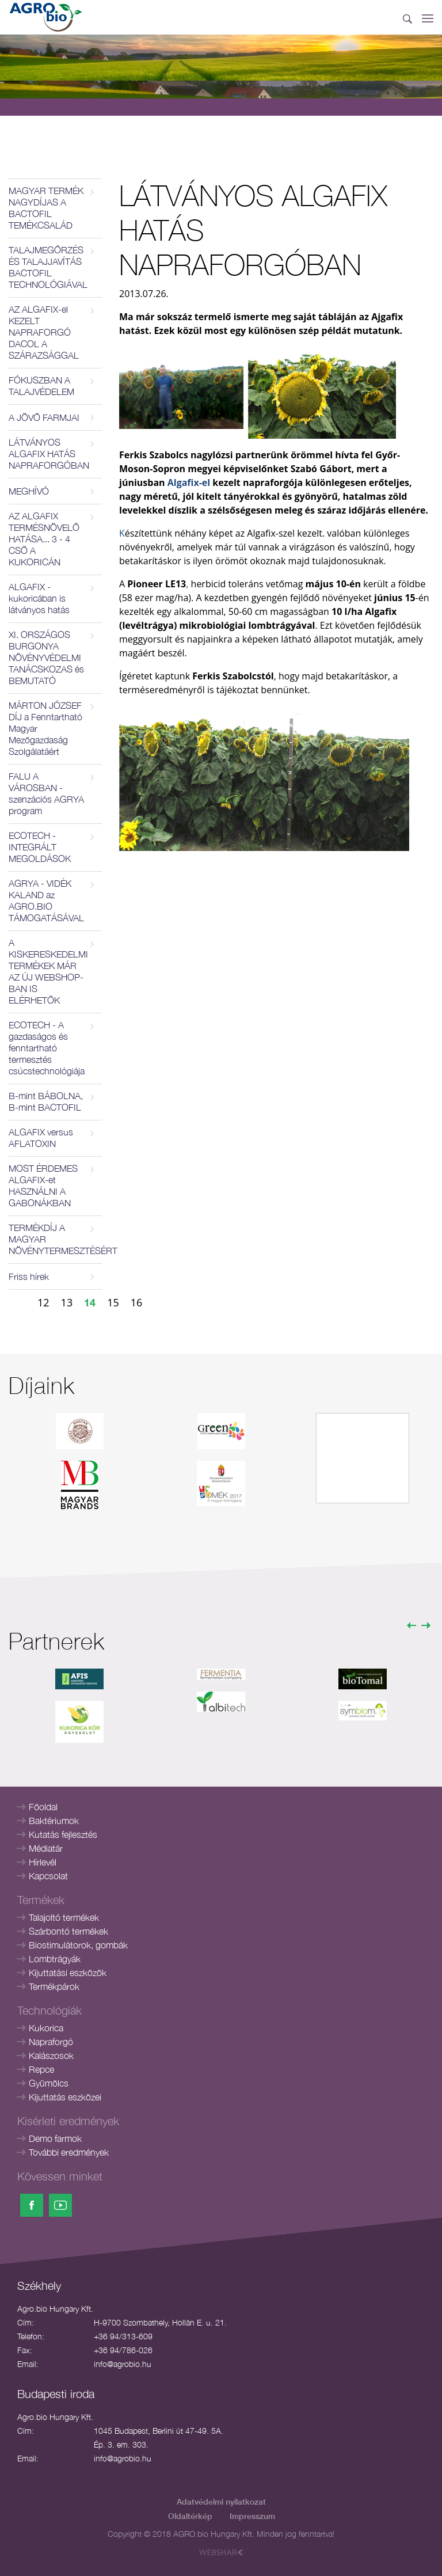  Describe the element at coordinates (55, 1959) in the screenshot. I see `Lombtrágyák` at that location.